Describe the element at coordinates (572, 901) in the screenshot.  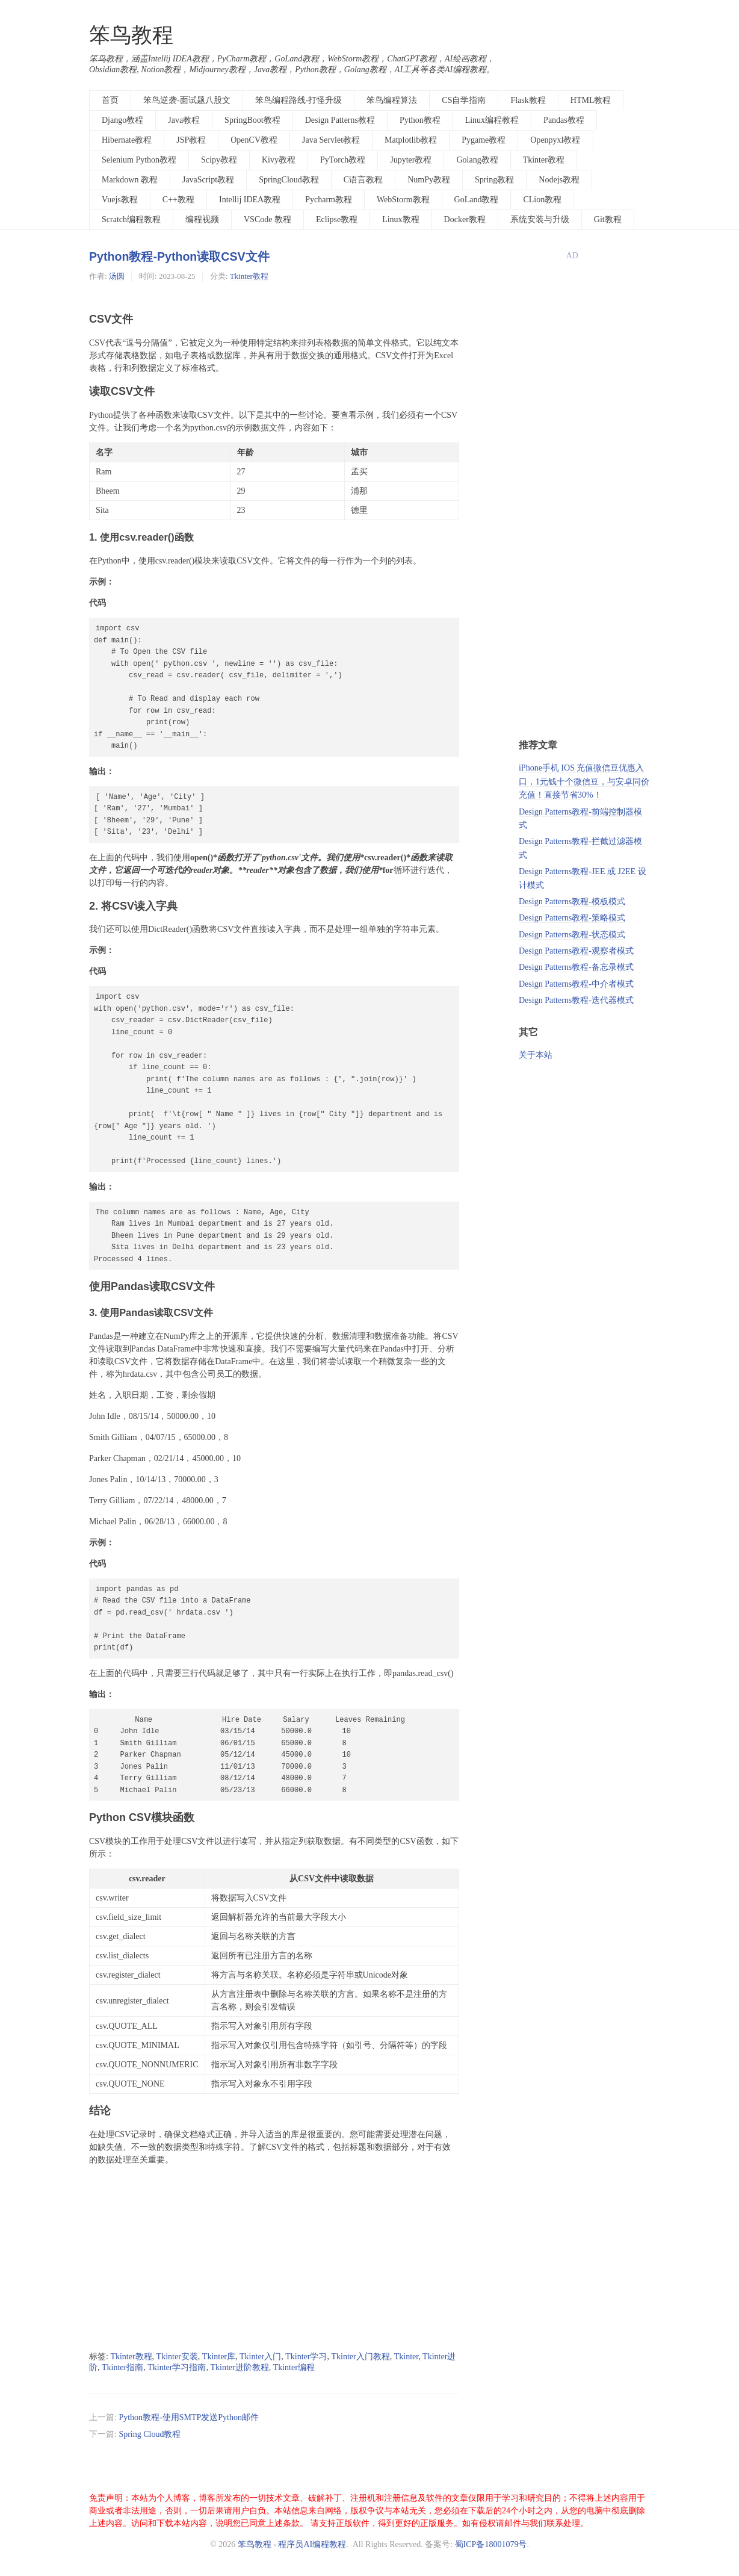
I see `Design Patterns教程-模板模式` at that location.